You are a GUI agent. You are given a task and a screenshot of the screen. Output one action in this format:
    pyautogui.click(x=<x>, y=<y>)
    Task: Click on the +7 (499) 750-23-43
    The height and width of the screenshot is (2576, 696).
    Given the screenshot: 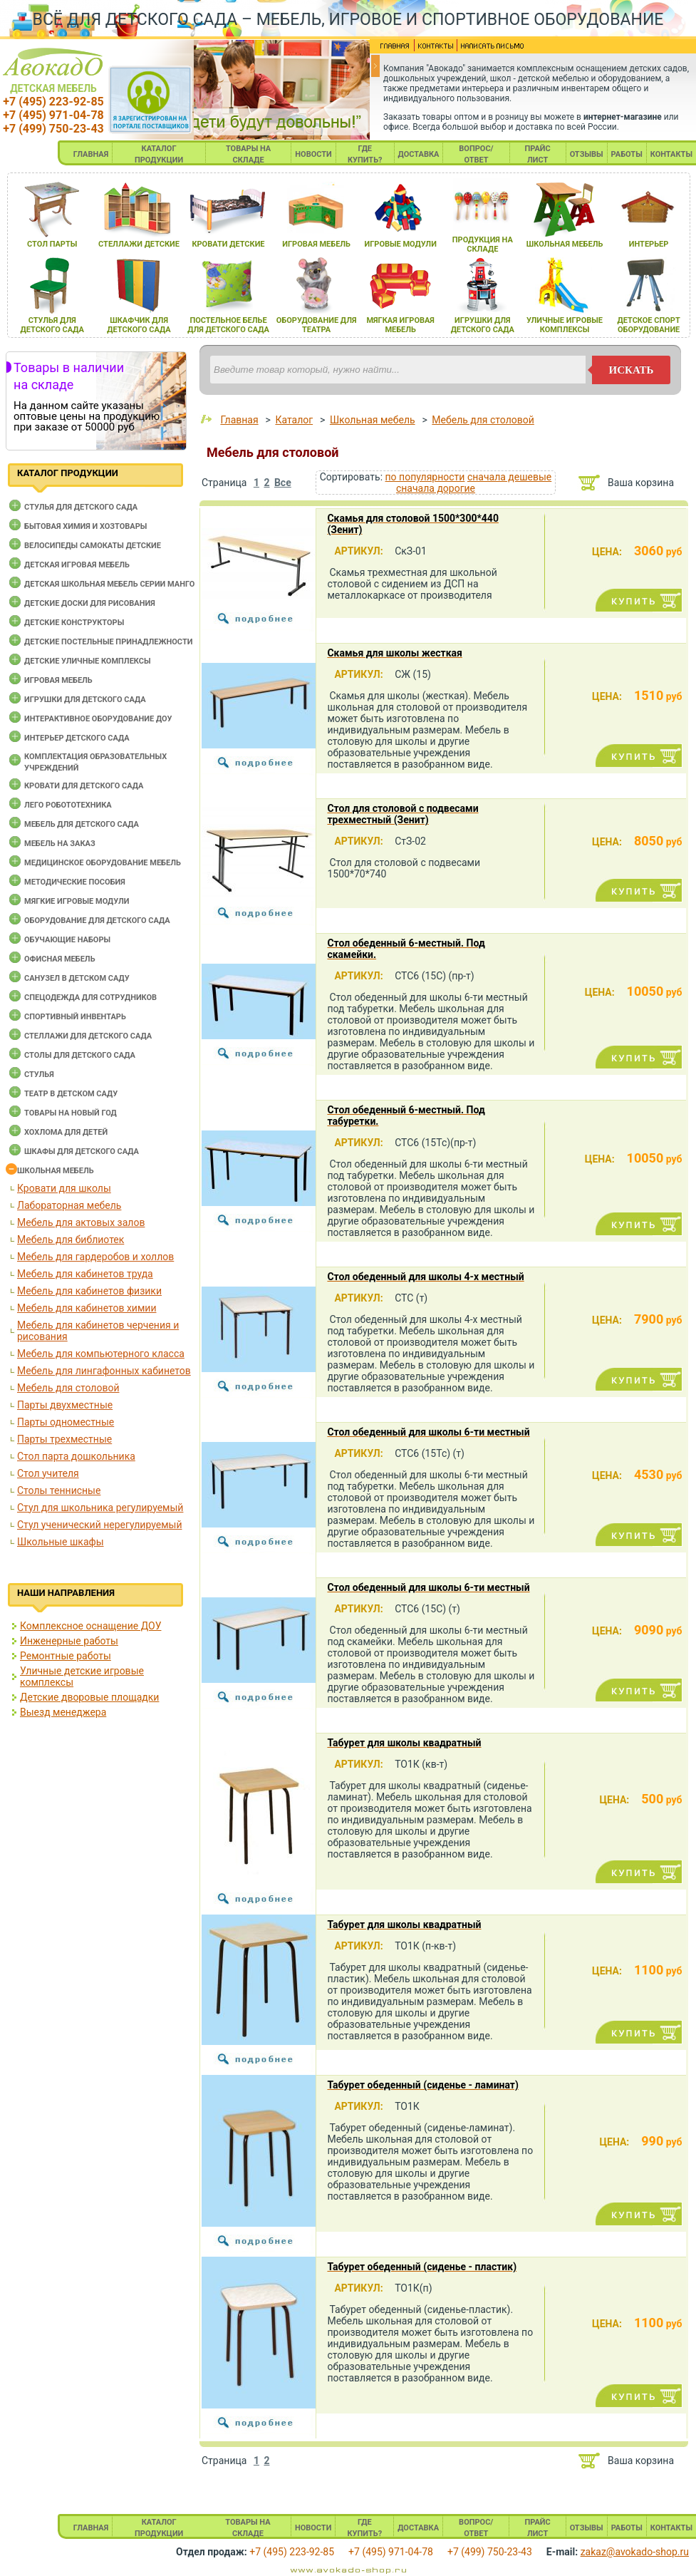 What is the action you would take?
    pyautogui.click(x=53, y=128)
    